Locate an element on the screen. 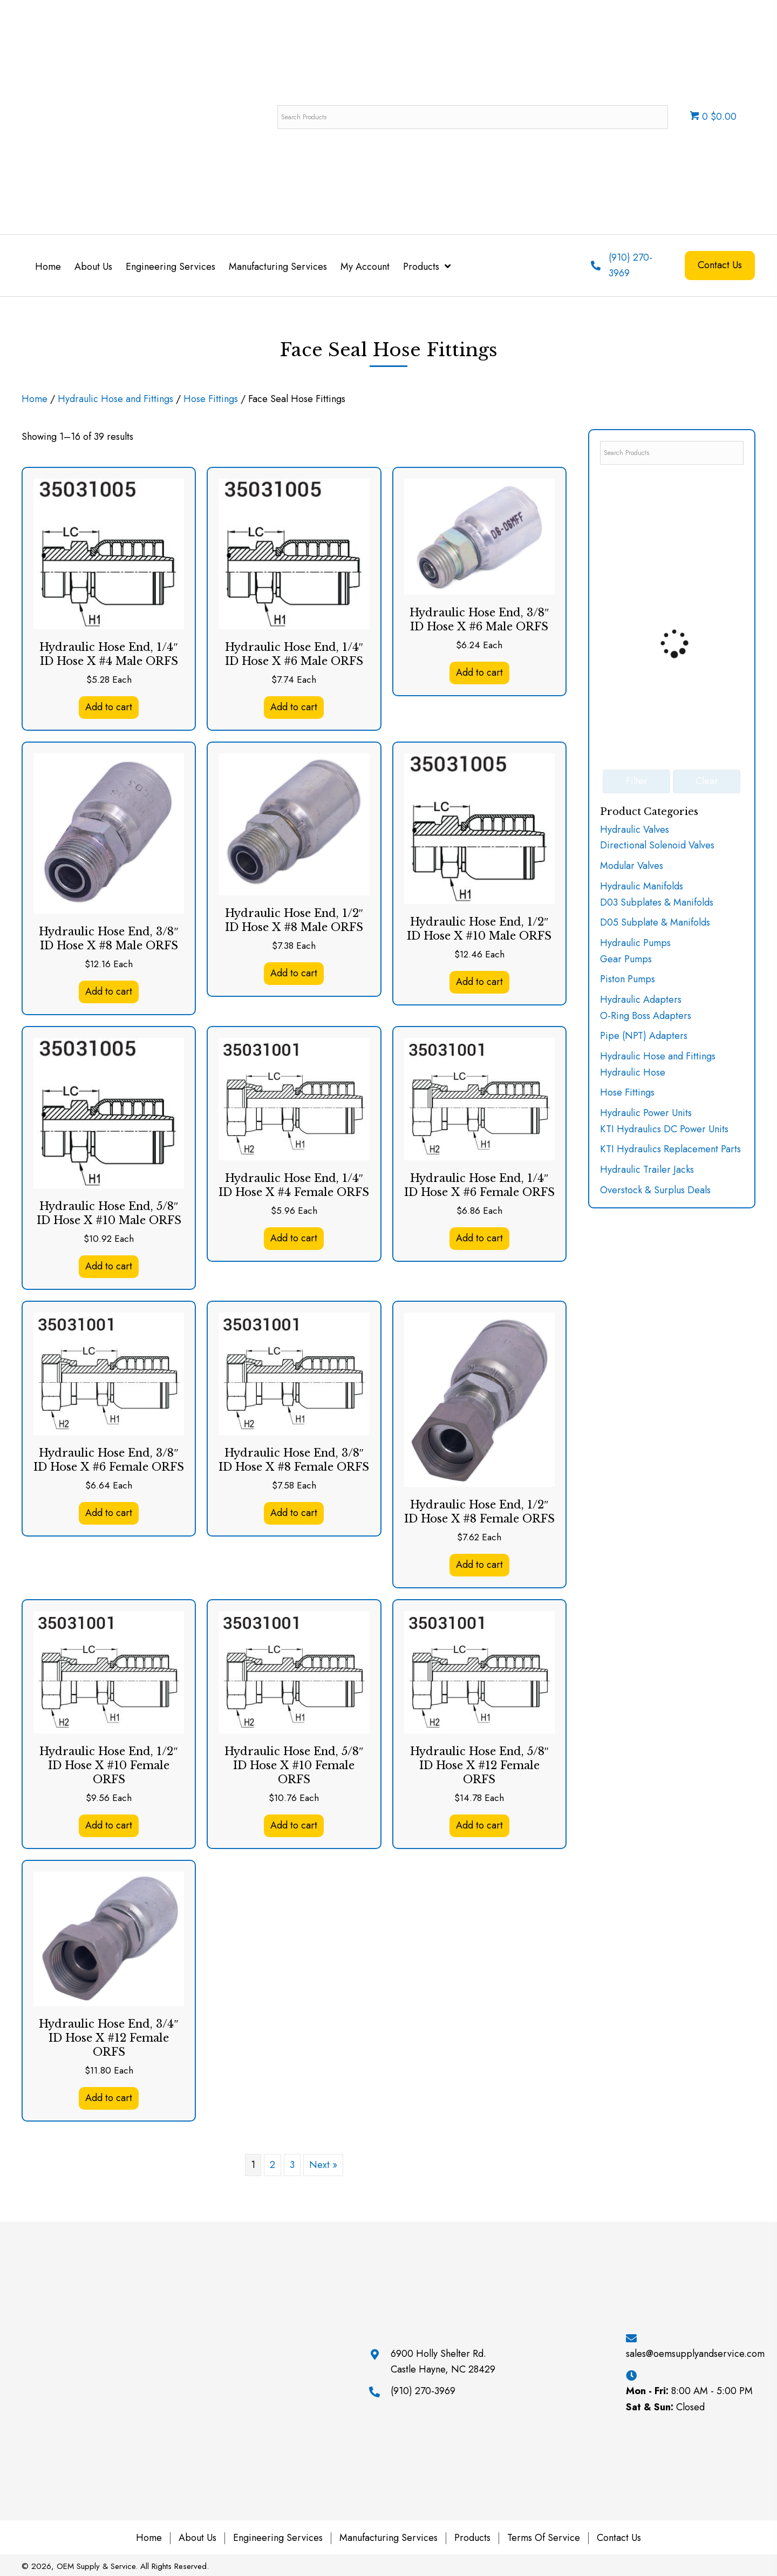 This screenshot has height=2576, width=777. O-Ring Boss Adapters is located at coordinates (645, 1016).